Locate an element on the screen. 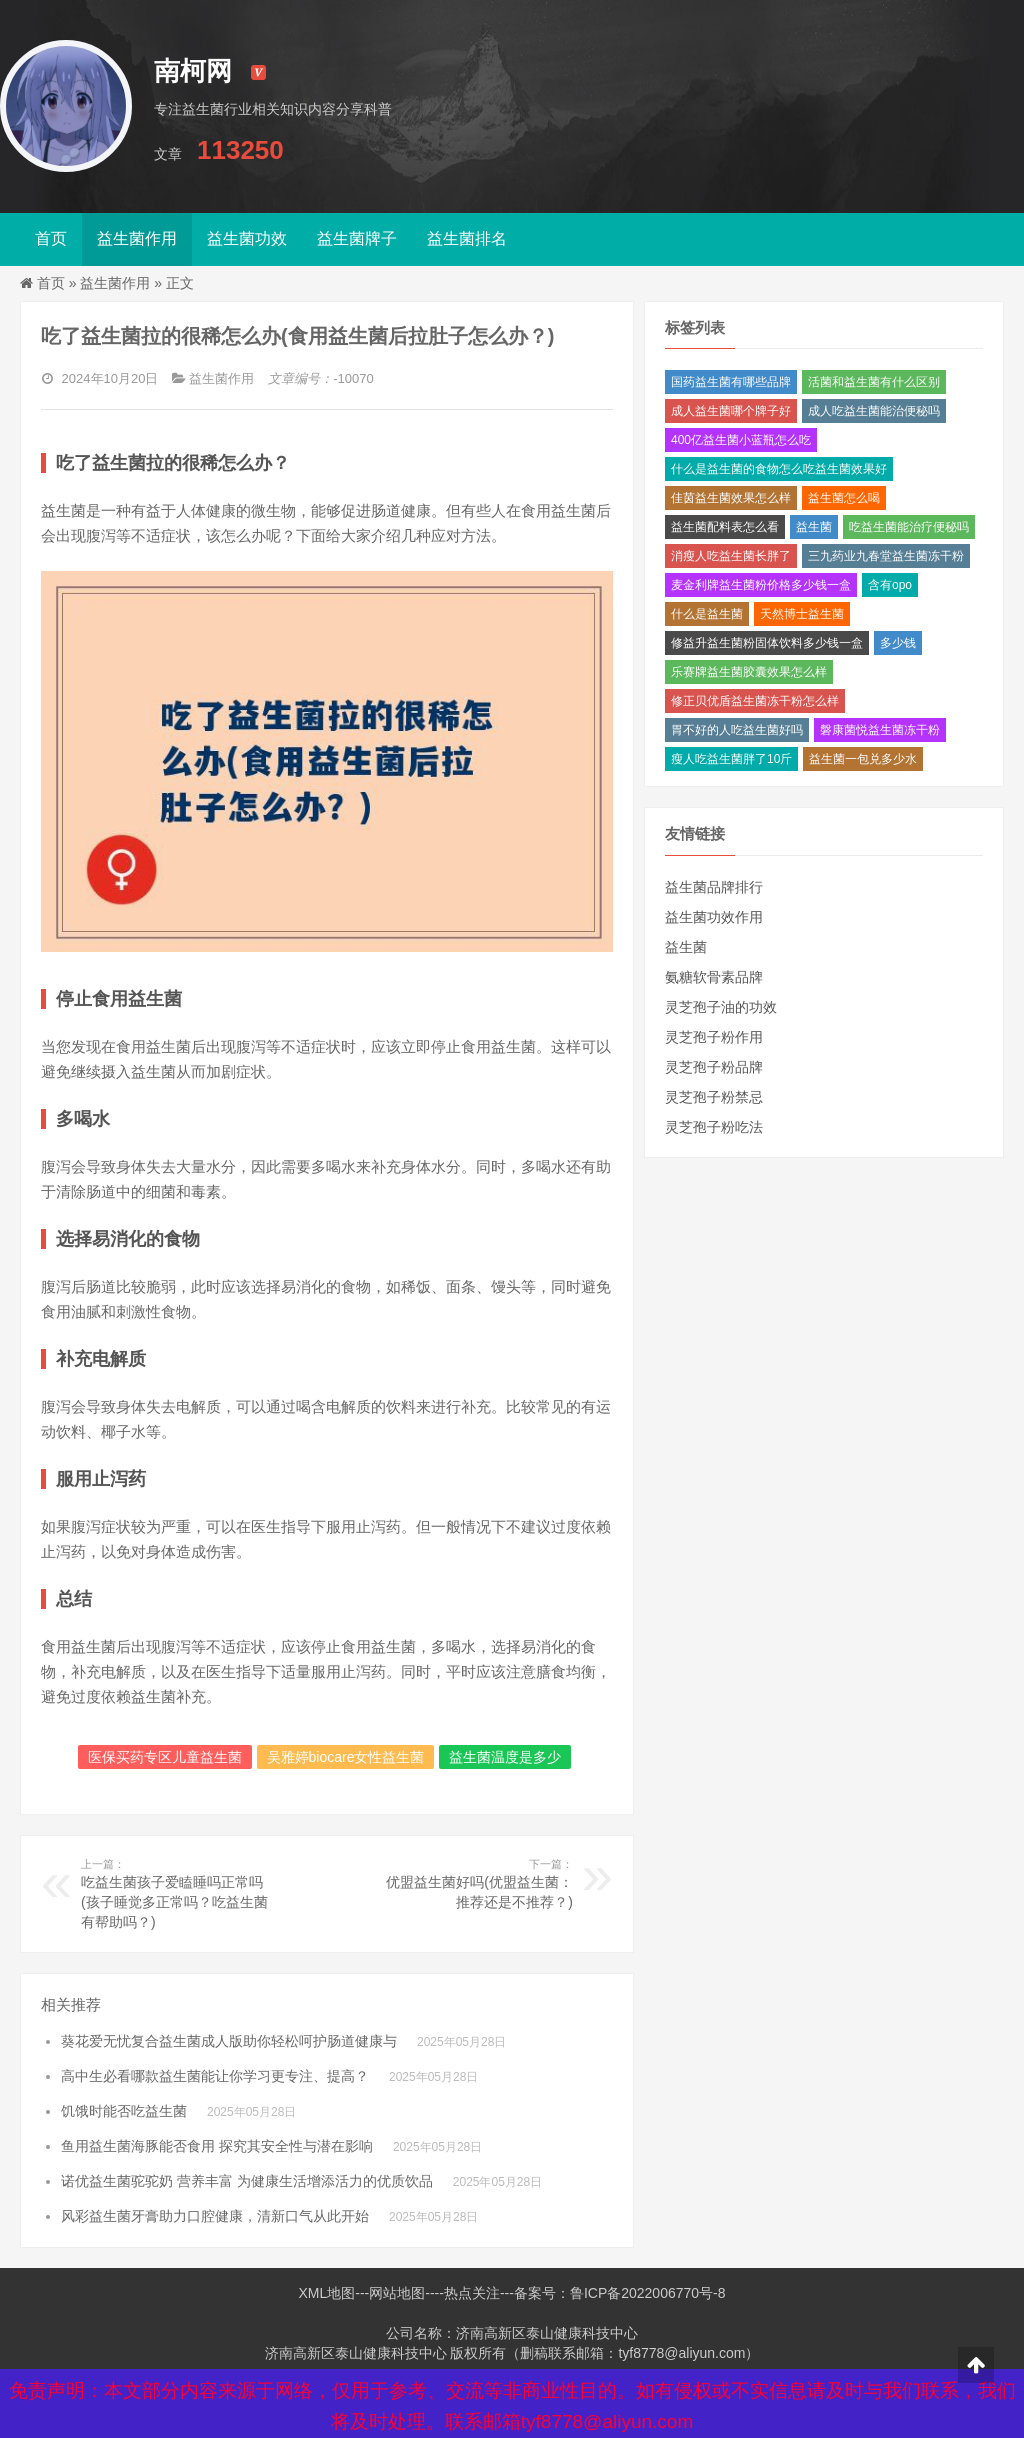 The height and width of the screenshot is (2438, 1024). 风彩益生菌牙膏助力口腔健康，清新口气从此开始 is located at coordinates (215, 2216).